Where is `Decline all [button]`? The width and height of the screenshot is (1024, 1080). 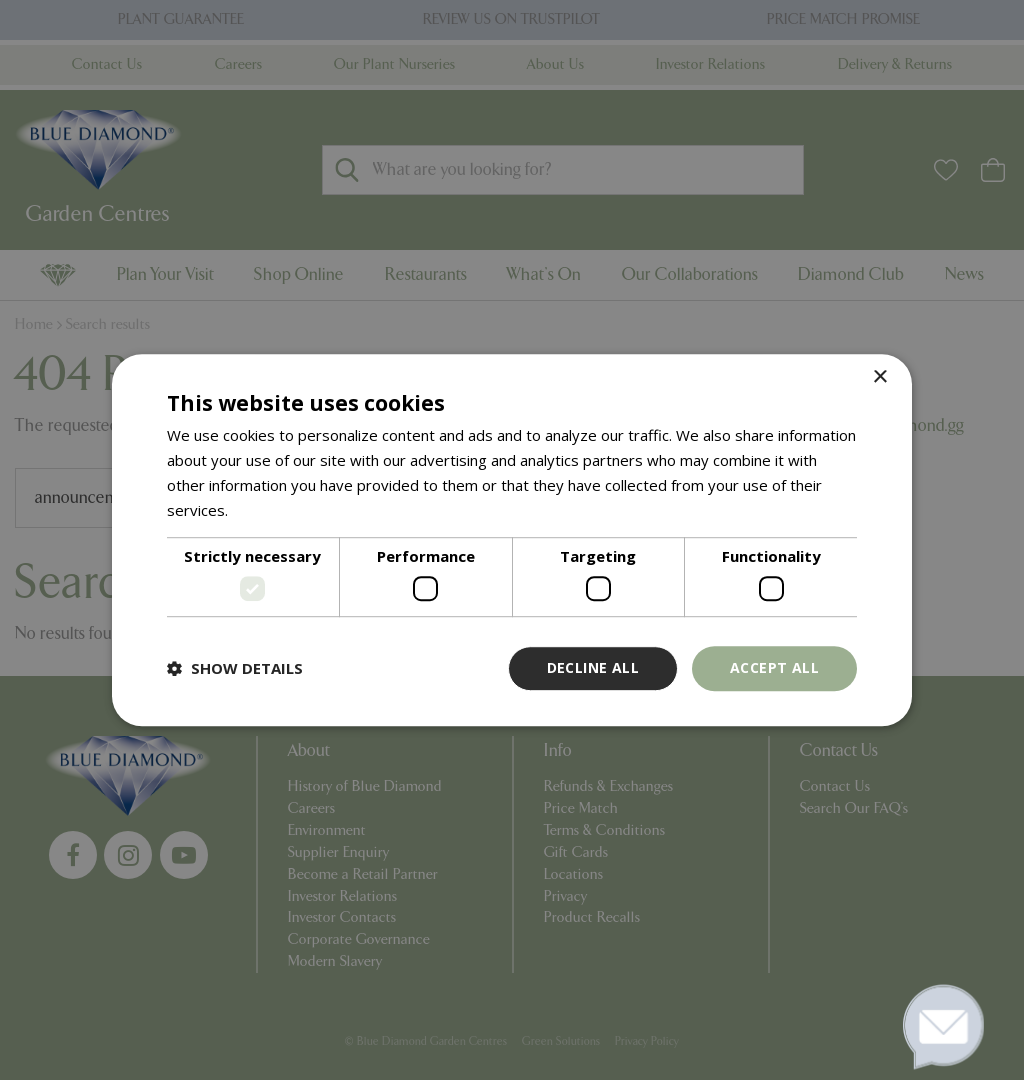 Decline all [button] is located at coordinates (593, 667).